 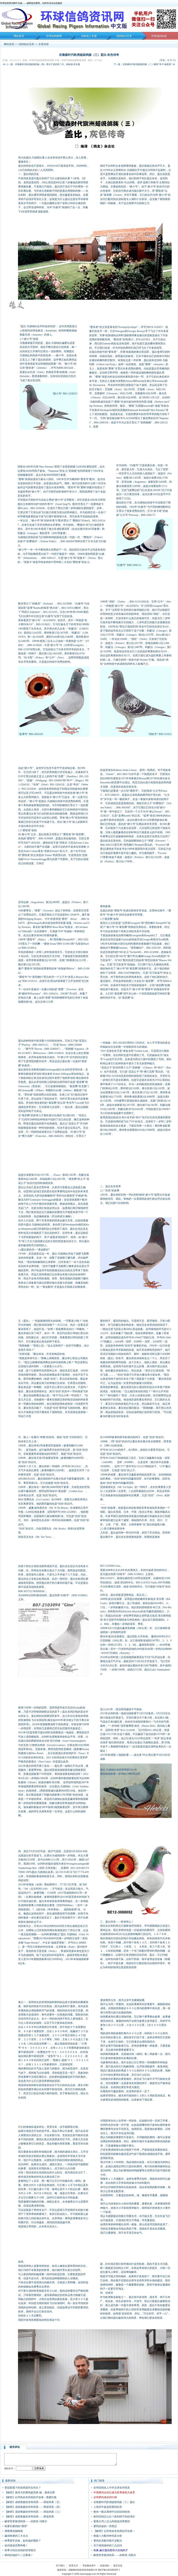 I want to click on 上海历年超远程赛鸽欣赏, so click(x=107, y=2507).